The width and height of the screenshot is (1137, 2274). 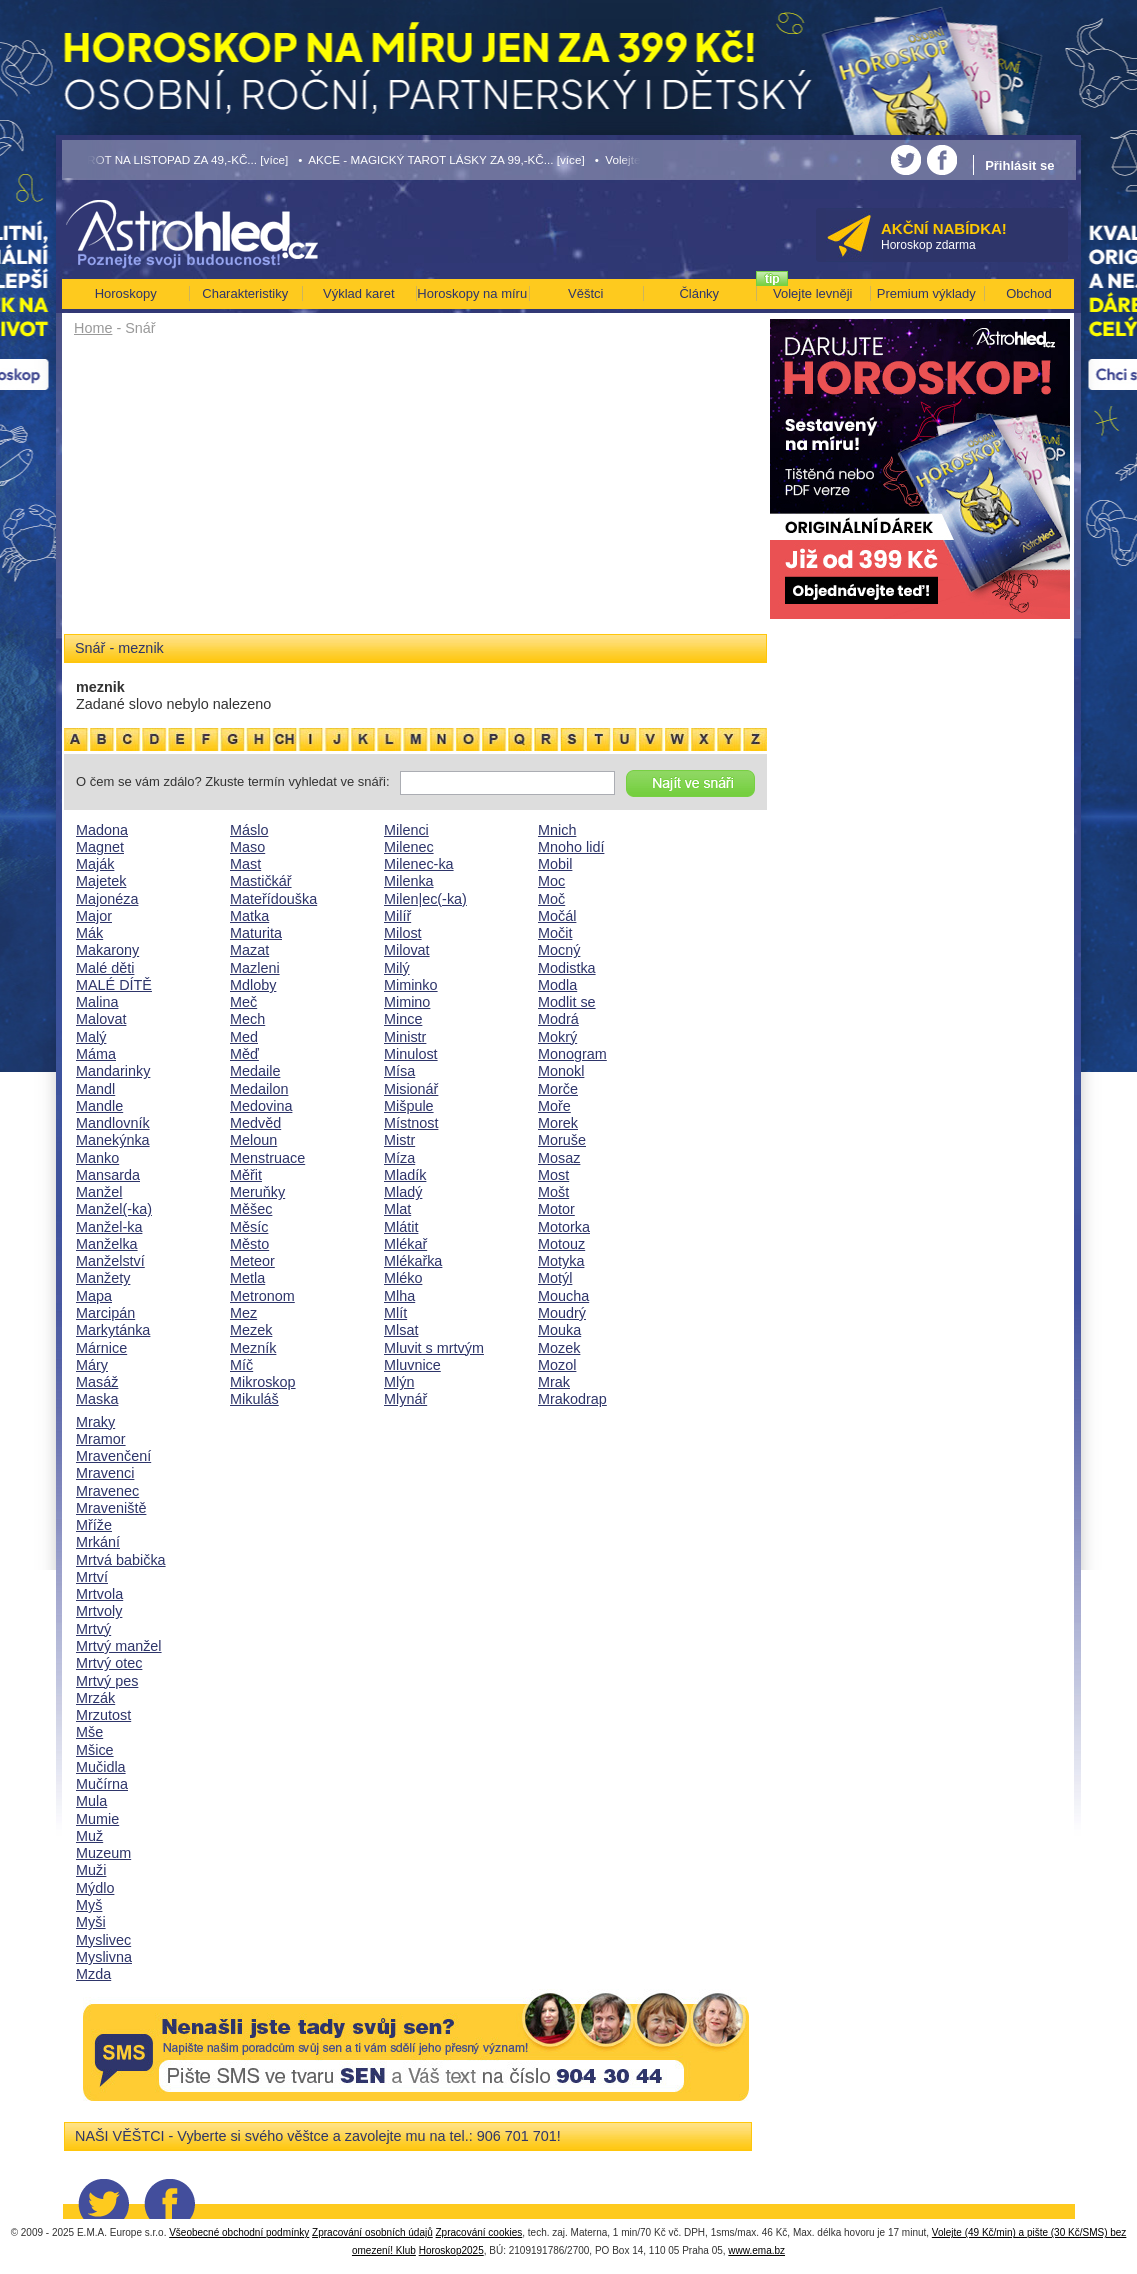 I want to click on Mučidla, so click(x=101, y=1767).